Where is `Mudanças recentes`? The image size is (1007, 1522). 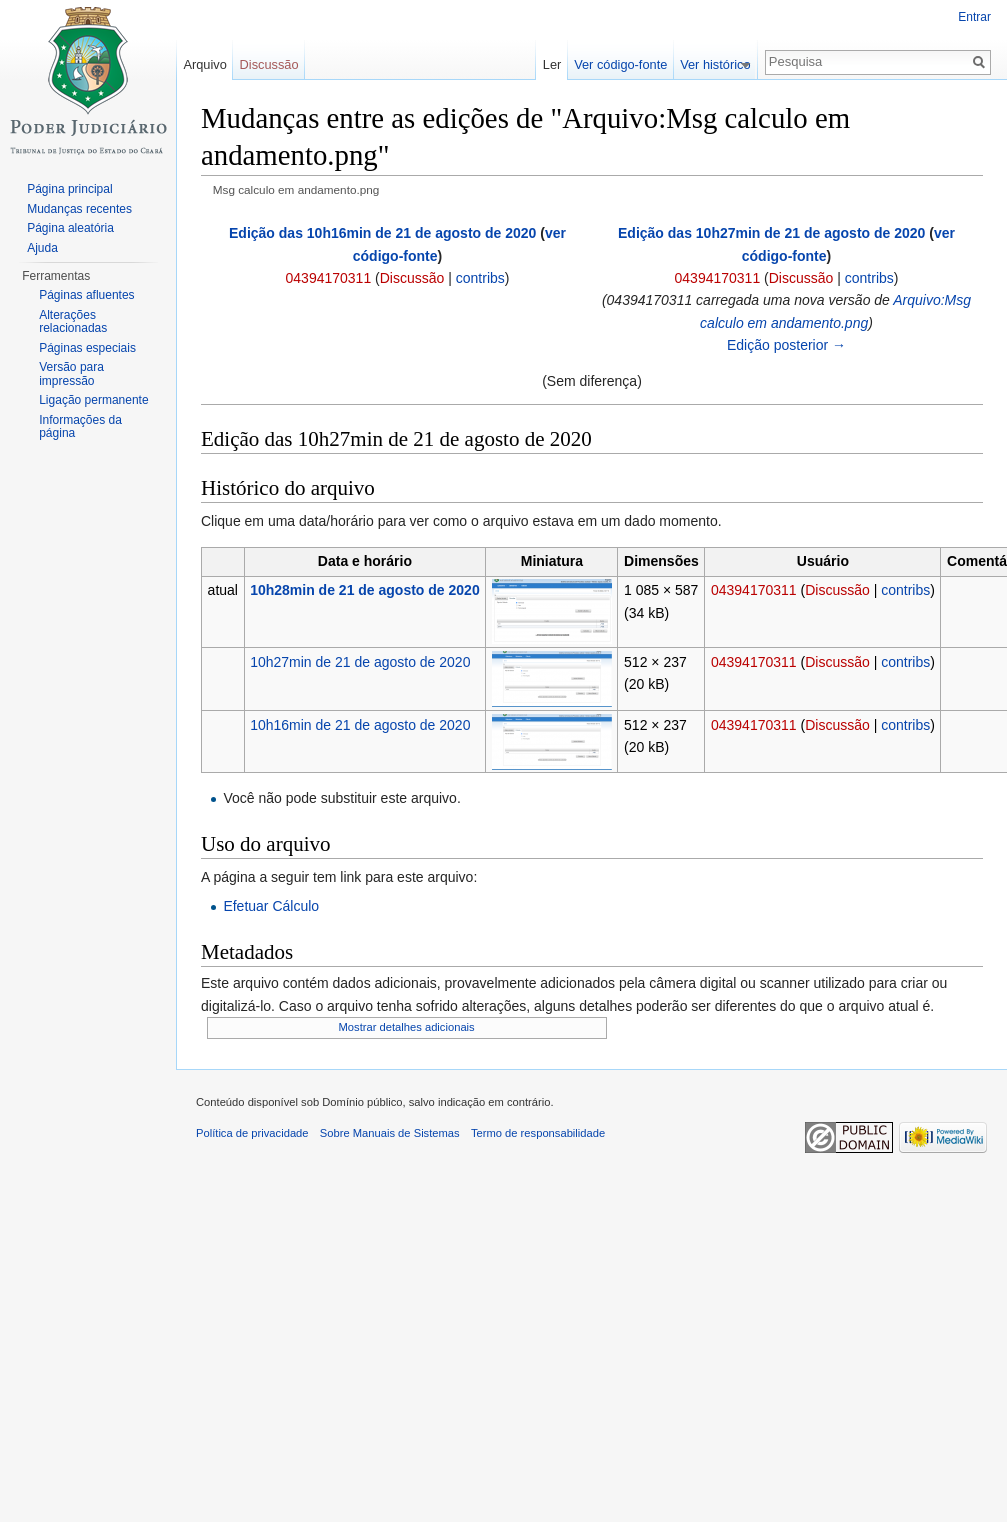
Mudanças recentes is located at coordinates (79, 209).